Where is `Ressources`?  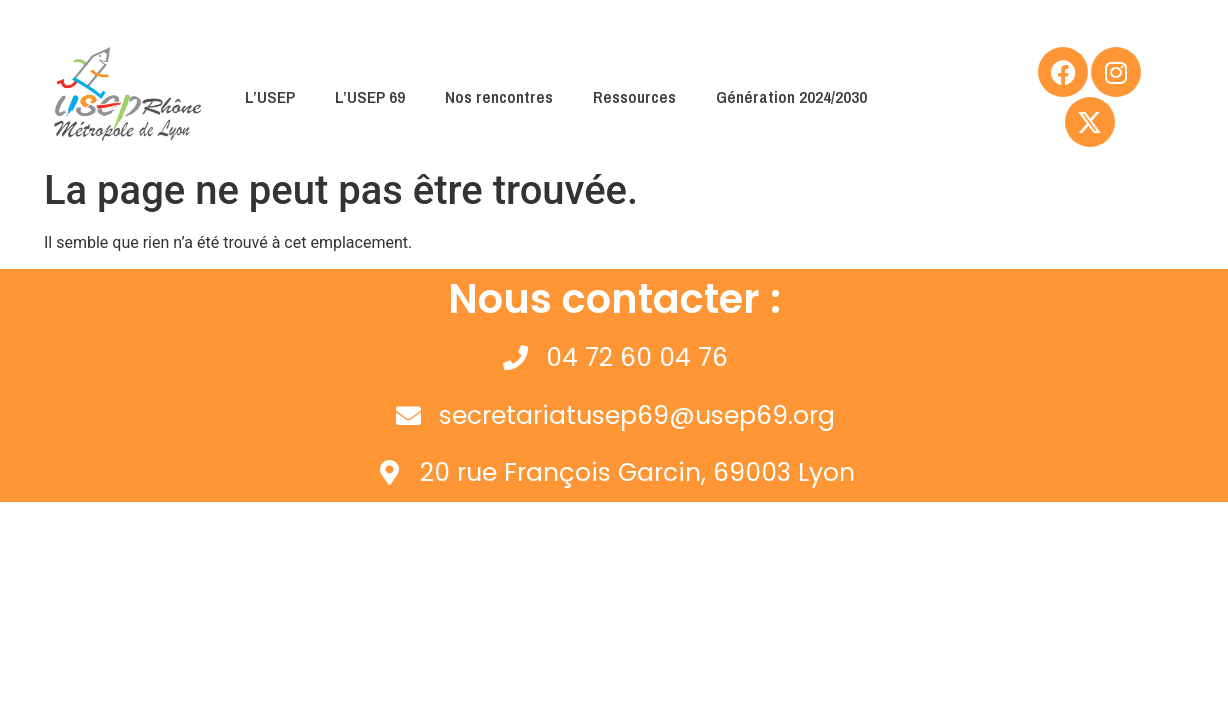 Ressources is located at coordinates (634, 96).